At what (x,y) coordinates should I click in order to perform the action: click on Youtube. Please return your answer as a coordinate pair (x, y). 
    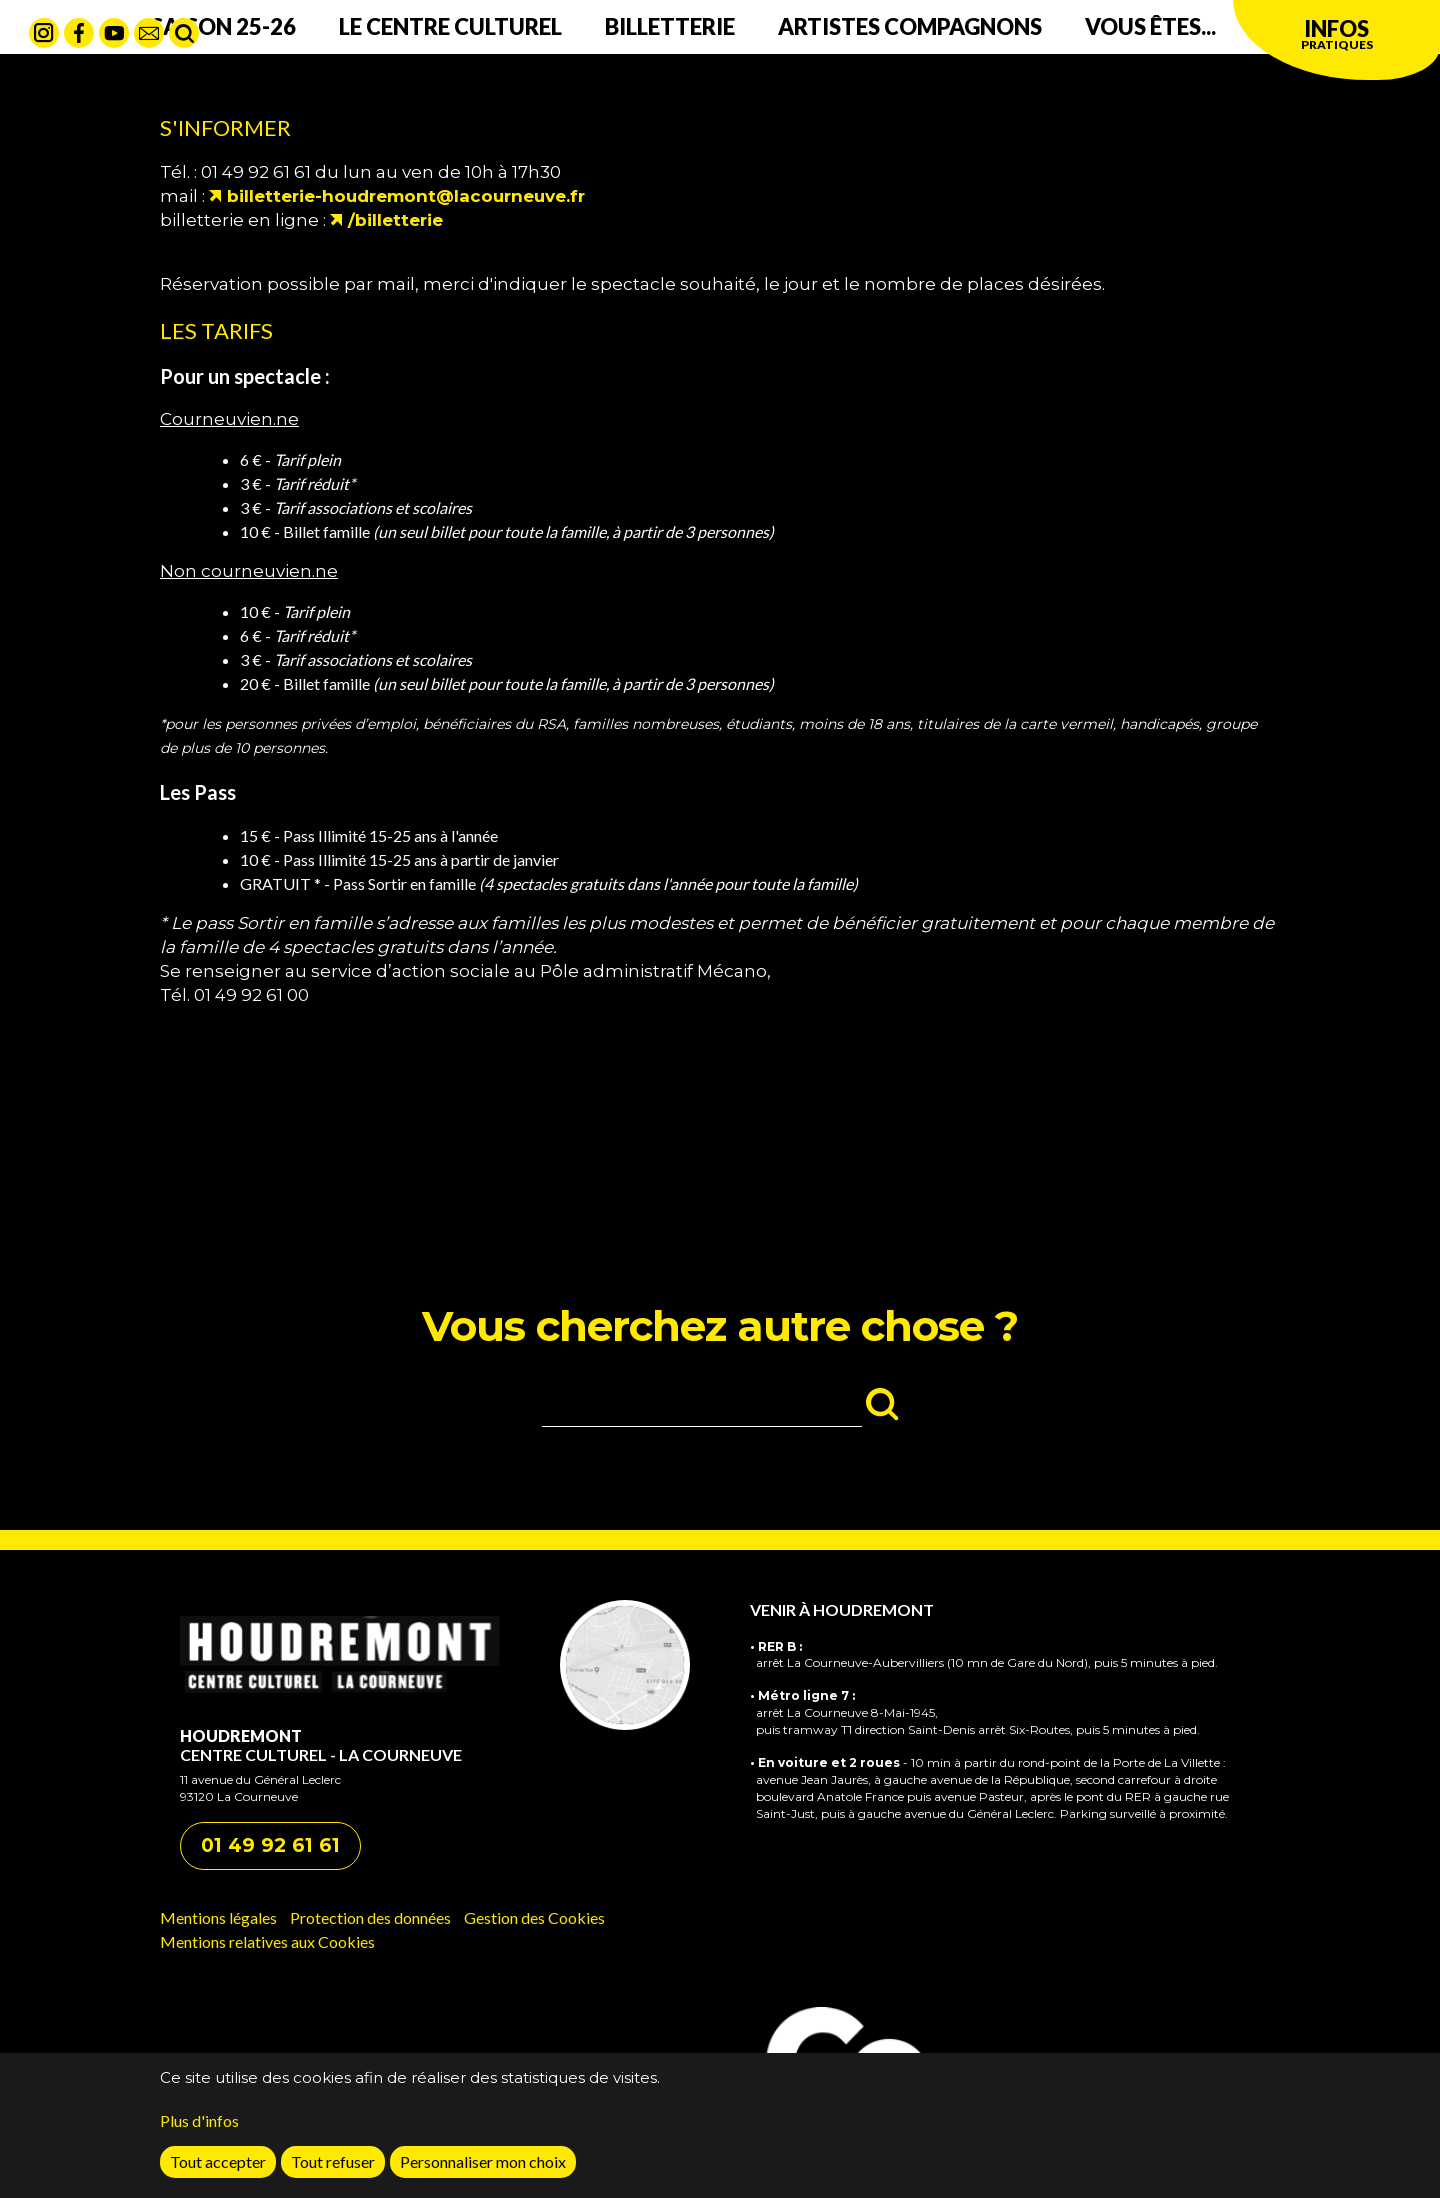
    Looking at the image, I should click on (114, 33).